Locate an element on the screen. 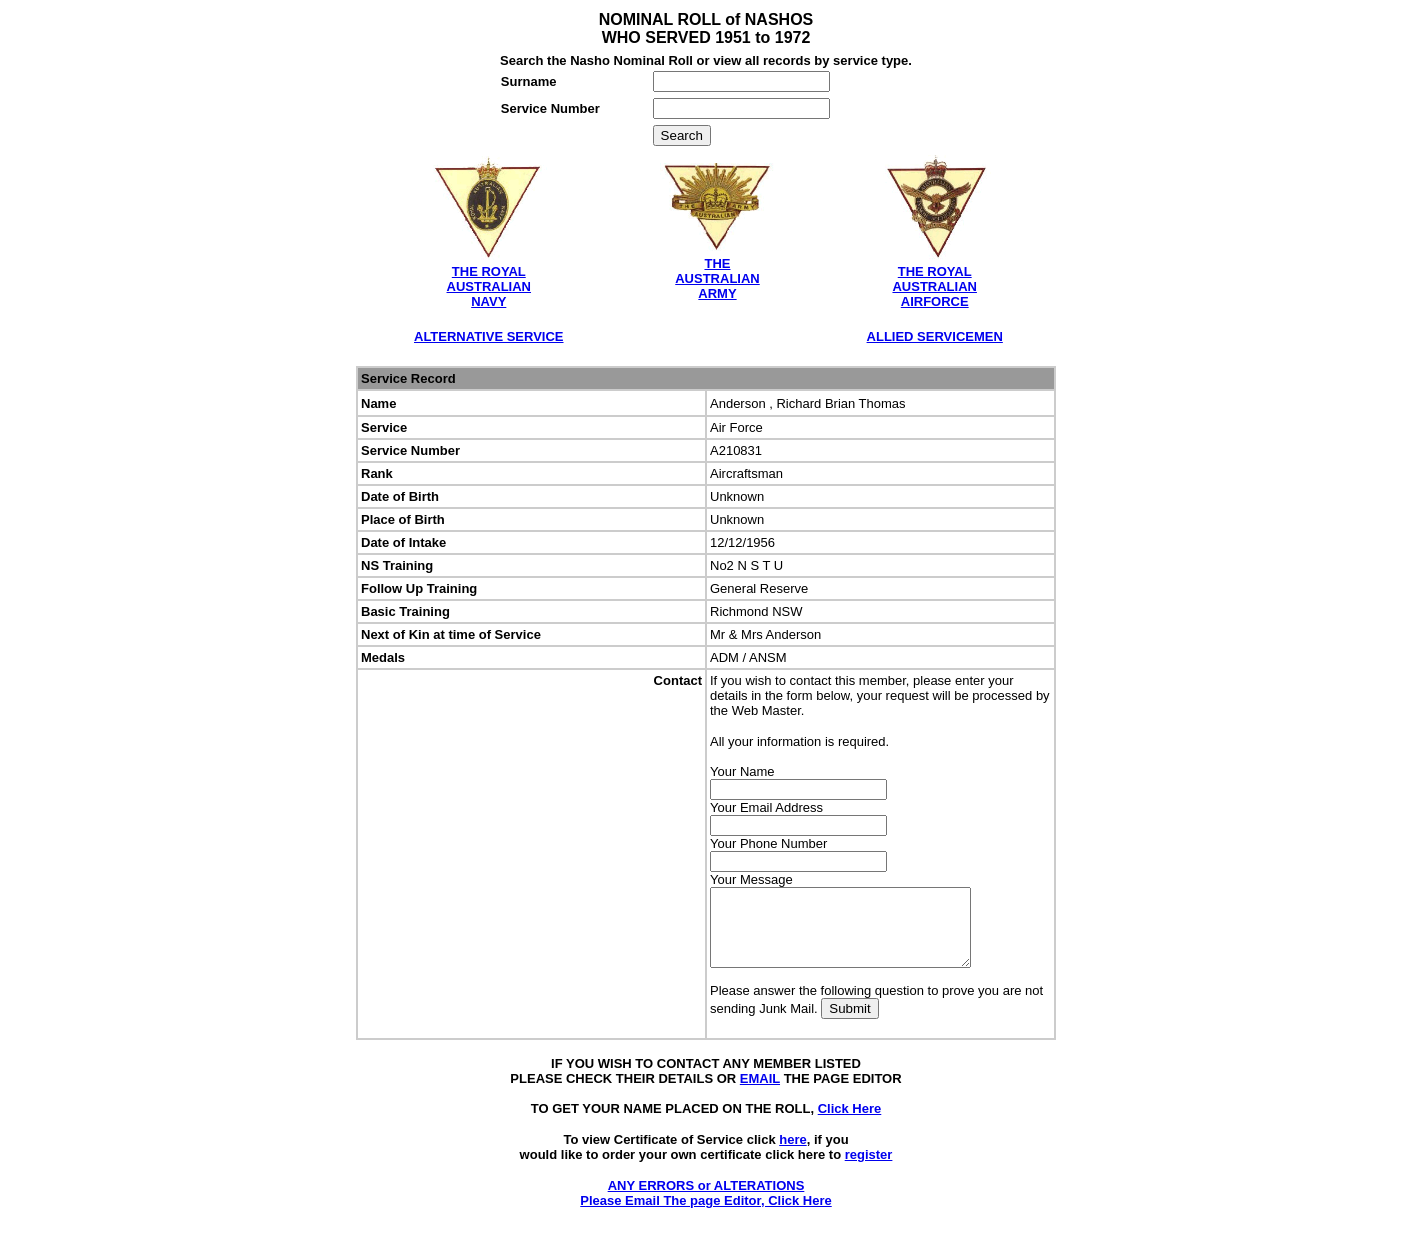  EMAIL is located at coordinates (760, 1093).